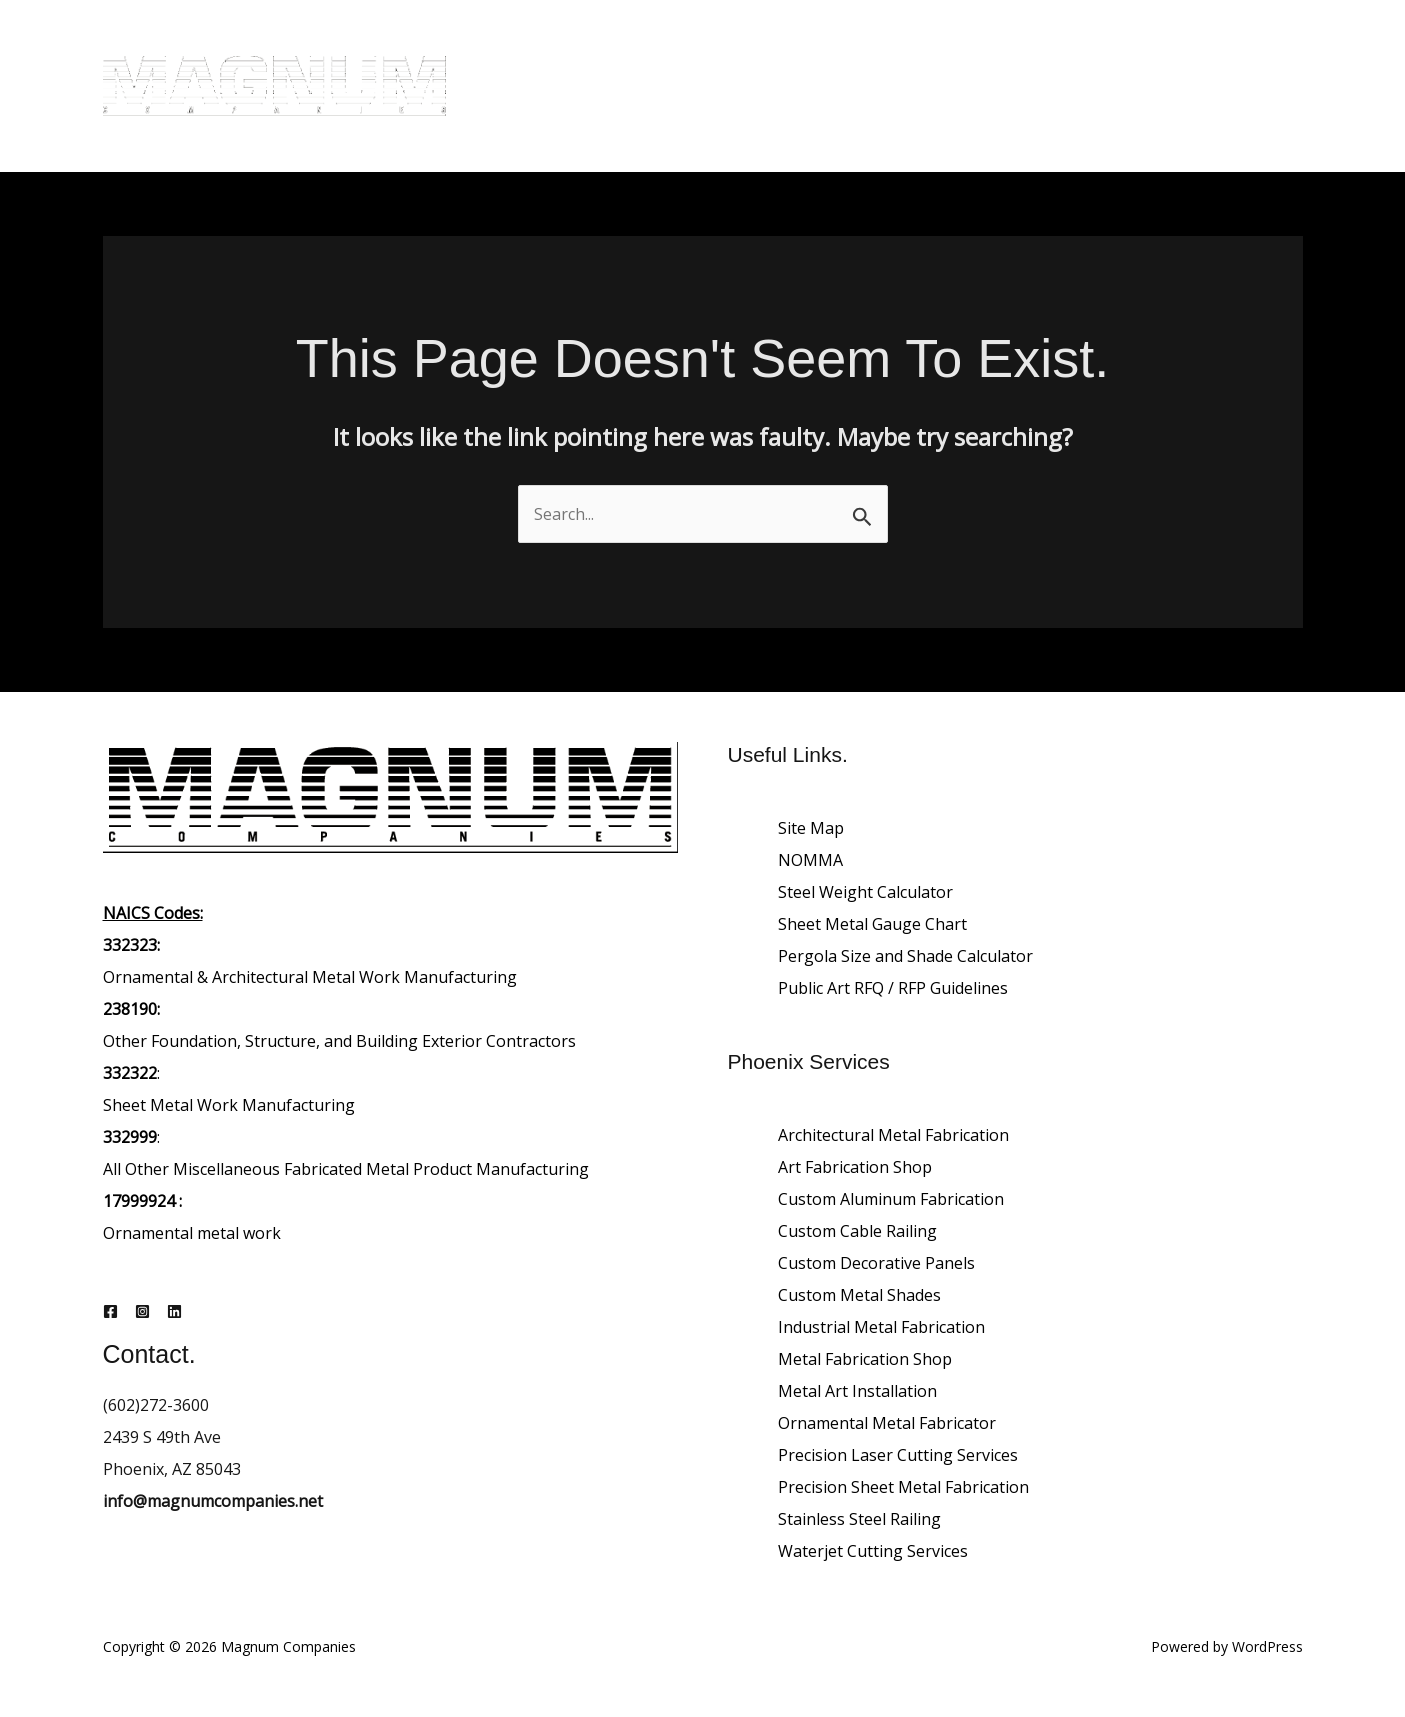 The height and width of the screenshot is (1717, 1405). I want to click on Stainless Steel Railing, so click(859, 1519).